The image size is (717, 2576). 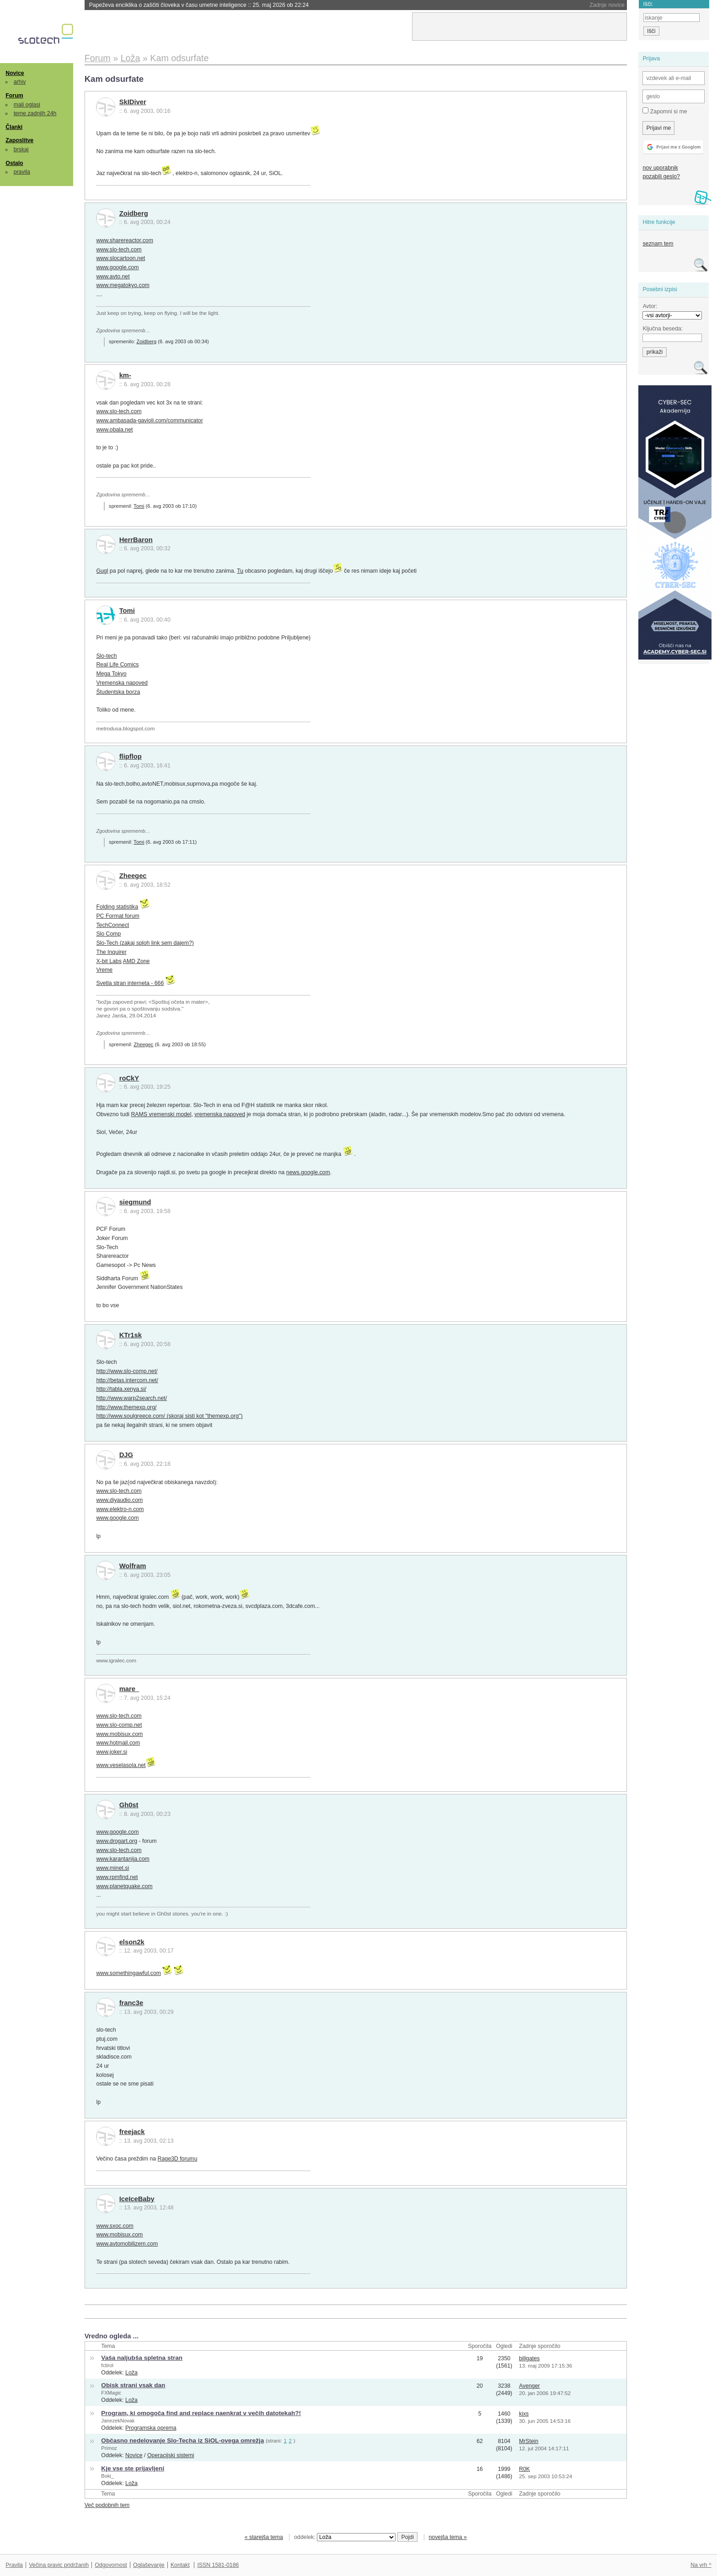 I want to click on brskaj, so click(x=21, y=149).